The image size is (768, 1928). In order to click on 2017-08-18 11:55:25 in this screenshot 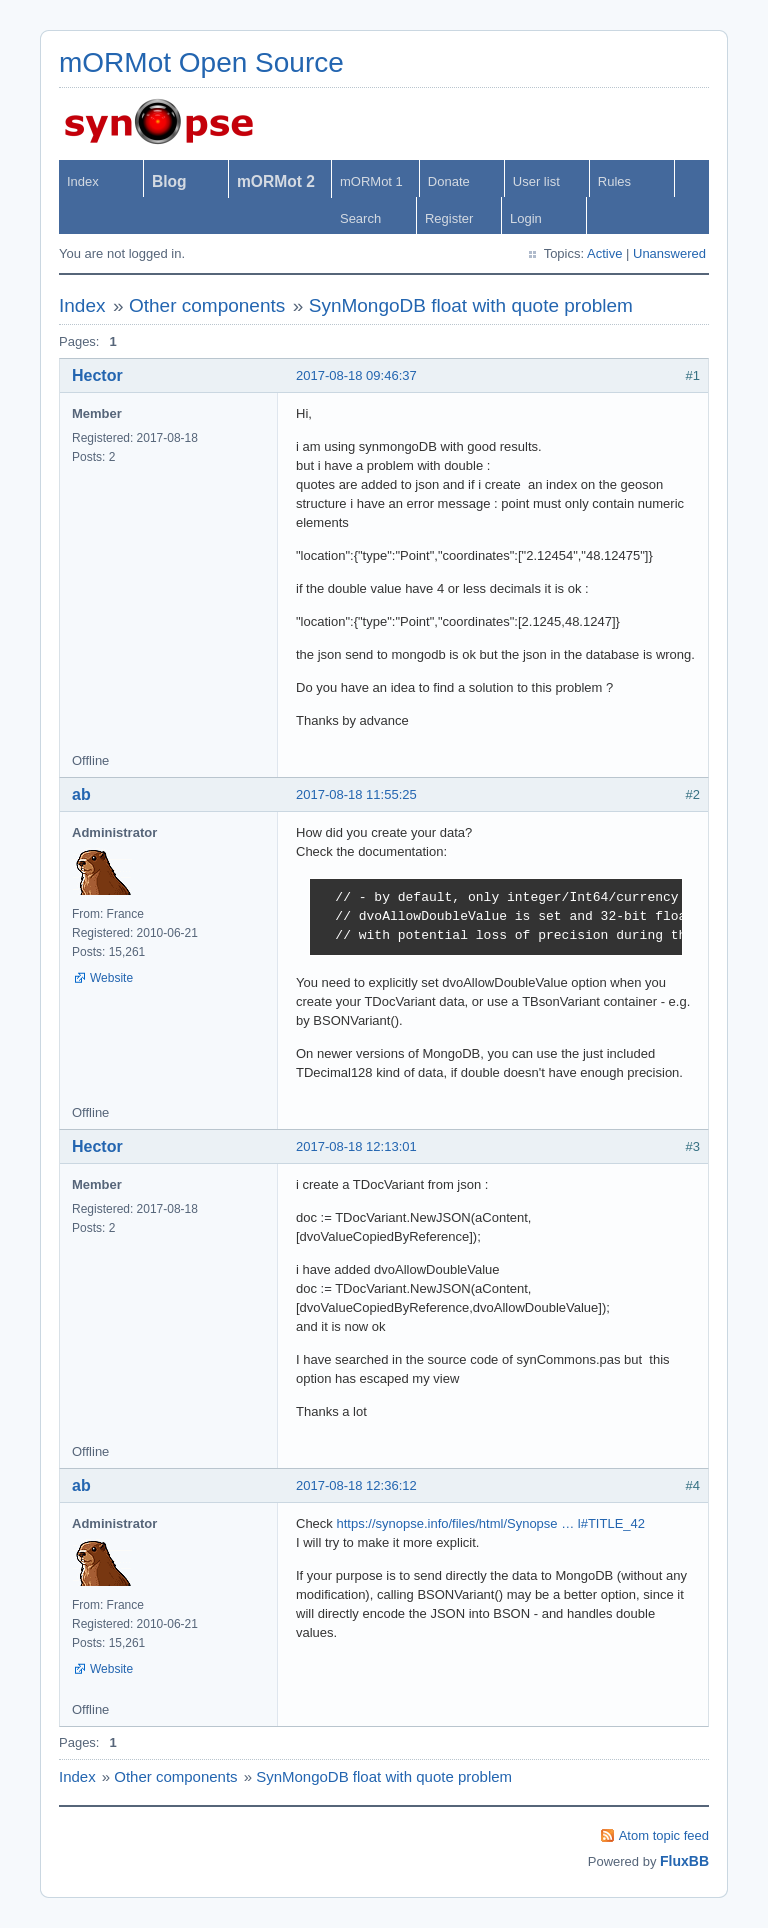, I will do `click(356, 794)`.